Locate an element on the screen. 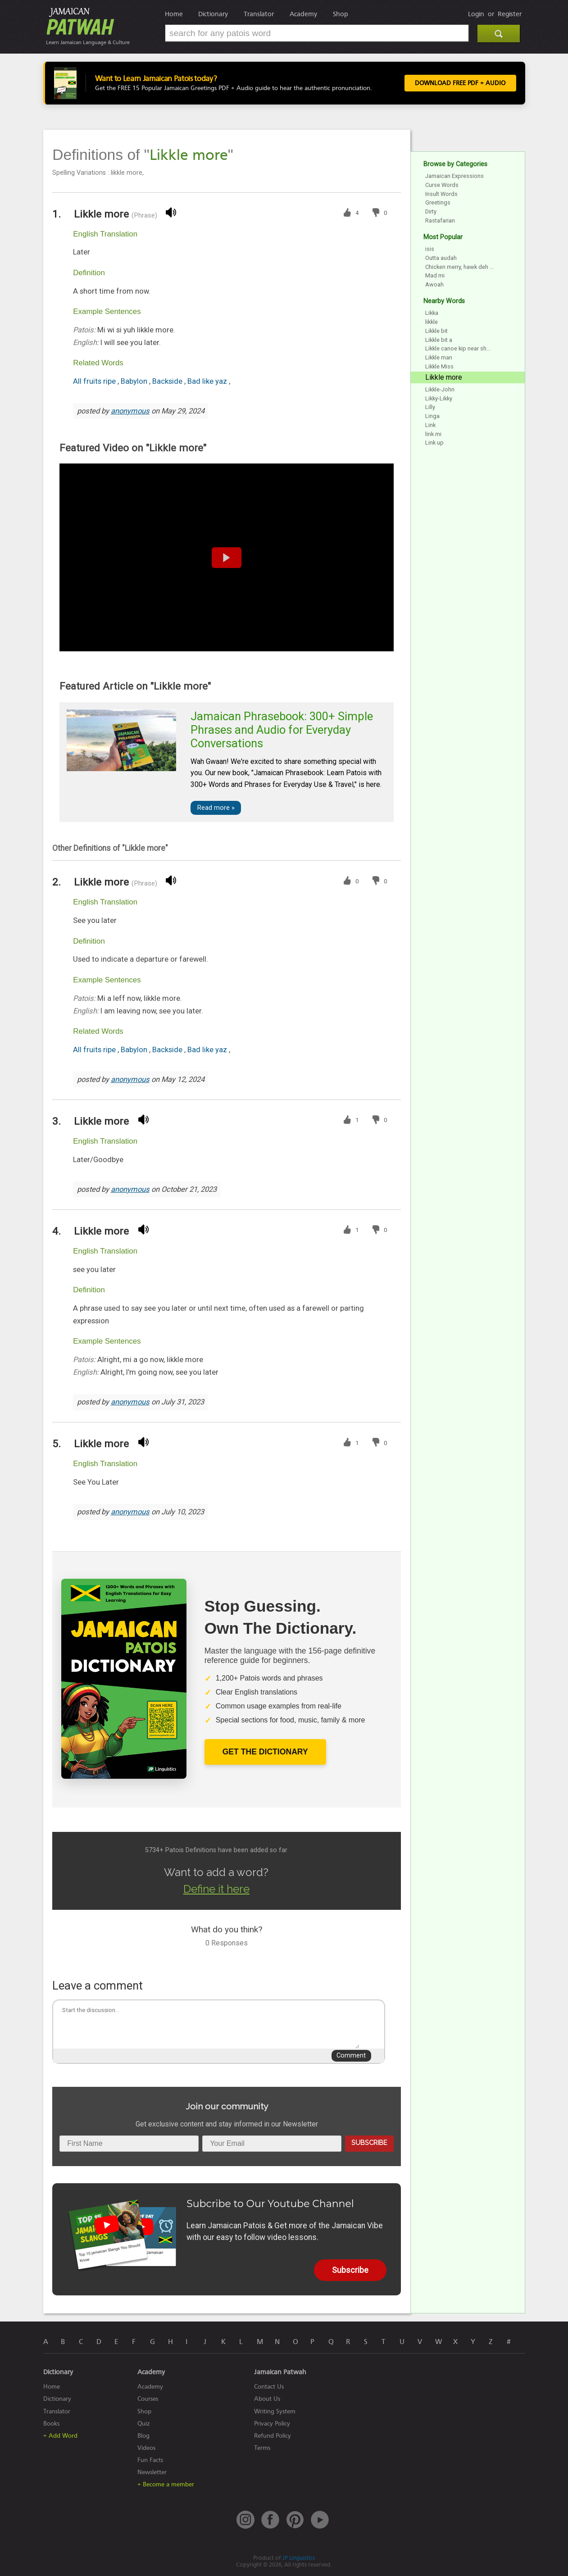 The width and height of the screenshot is (568, 2576). Quiz is located at coordinates (143, 2423).